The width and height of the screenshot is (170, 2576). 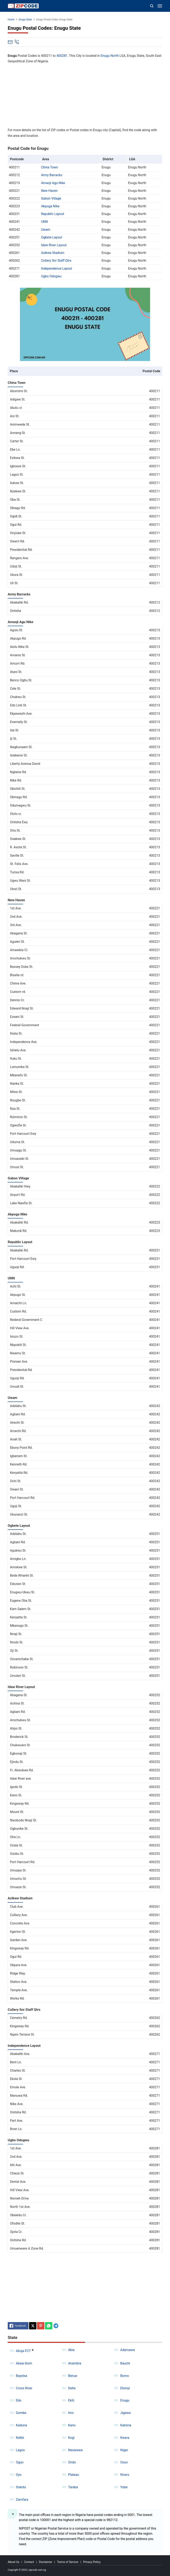 What do you see at coordinates (110, 56) in the screenshot?
I see `Enugu North` at bounding box center [110, 56].